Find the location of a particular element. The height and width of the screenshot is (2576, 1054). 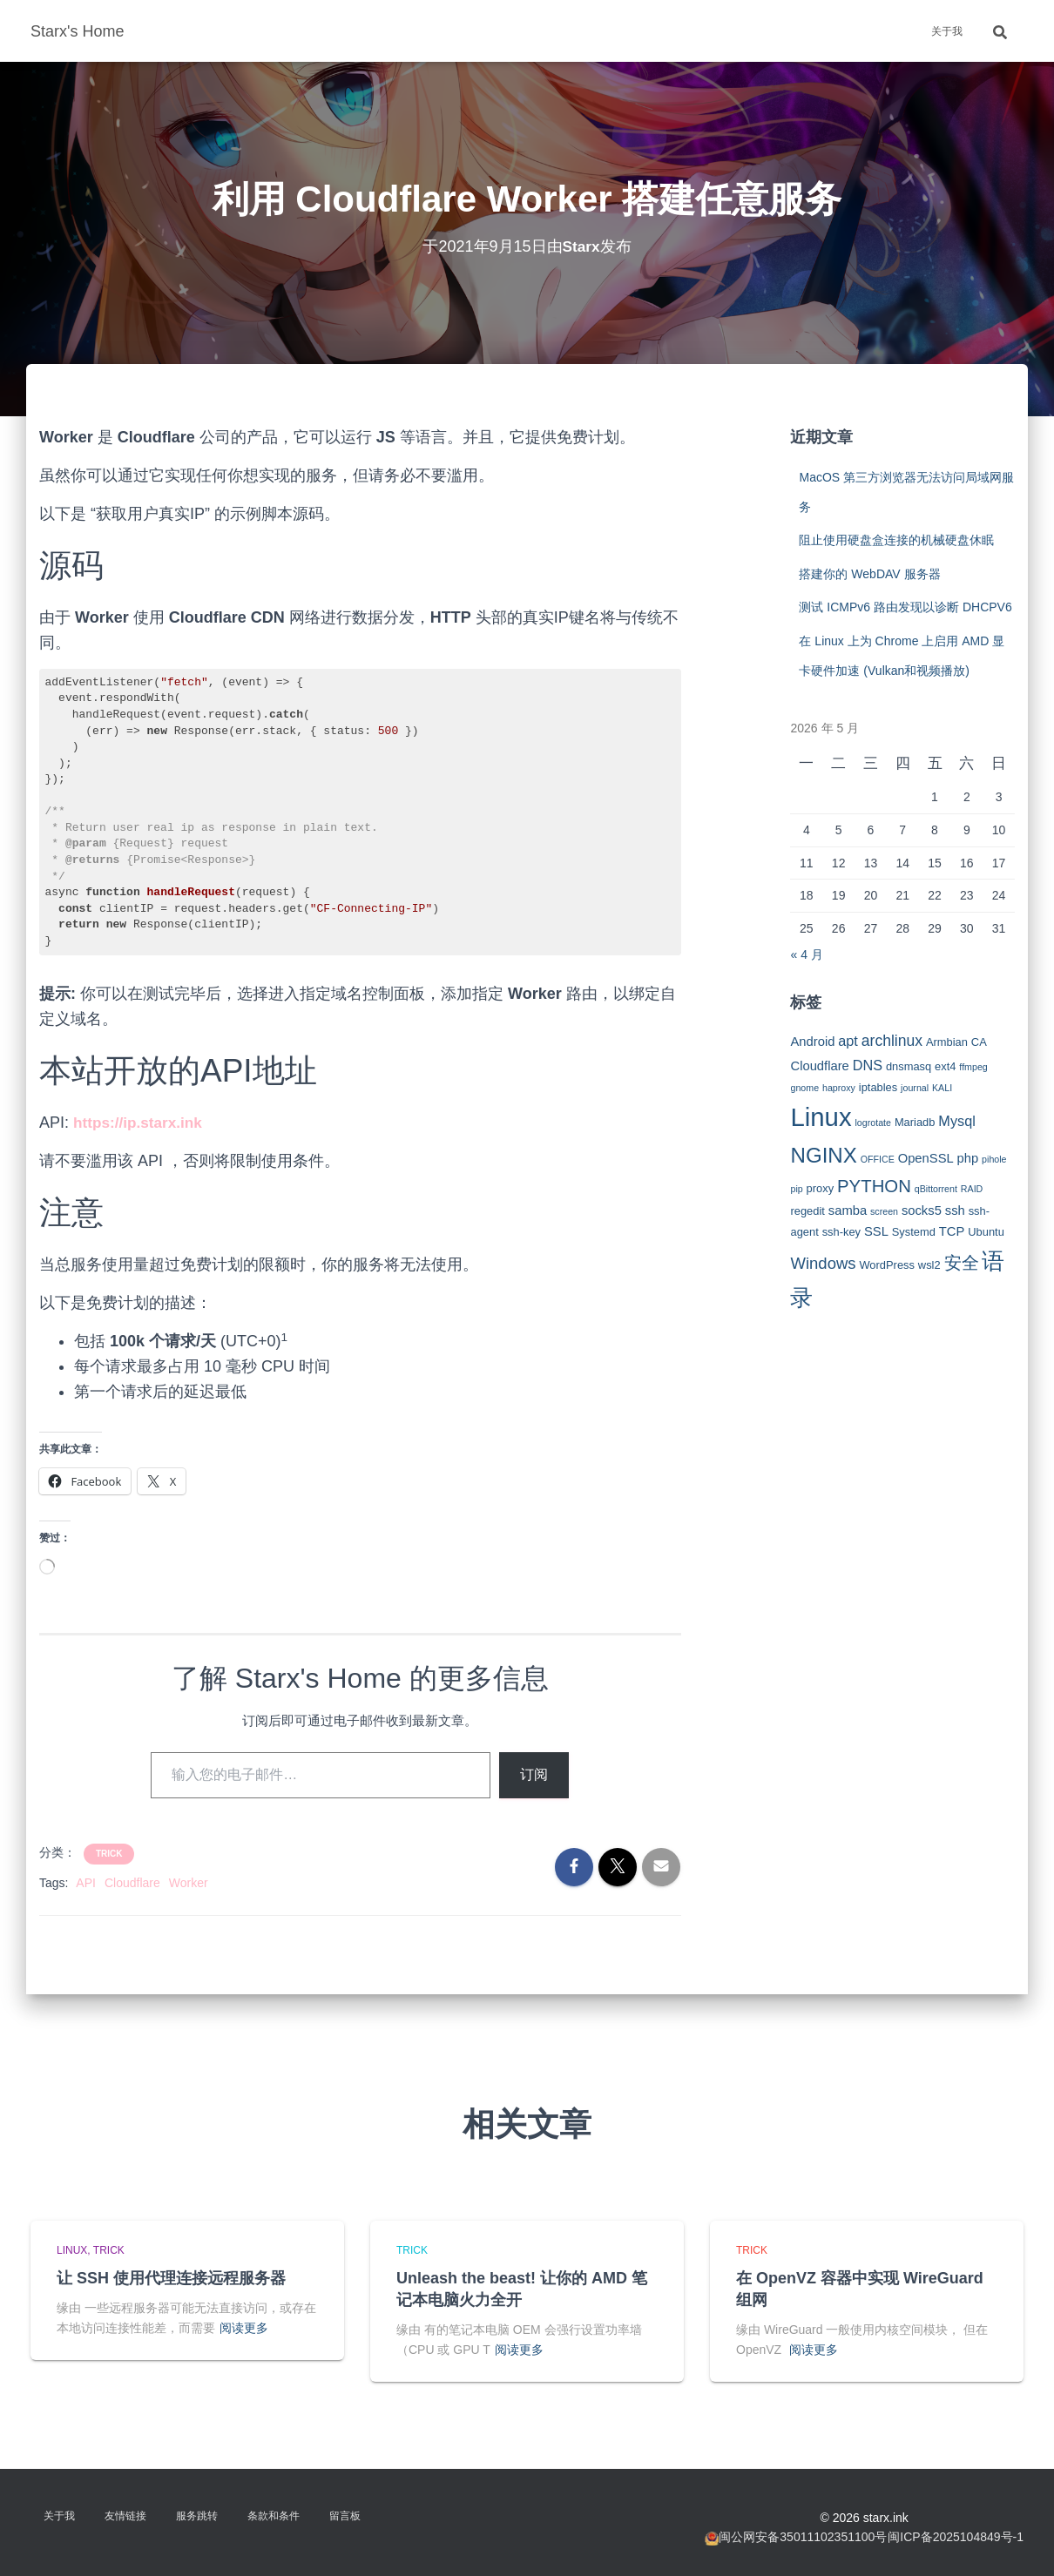

pihole [pihole (2 项)] is located at coordinates (994, 1159).